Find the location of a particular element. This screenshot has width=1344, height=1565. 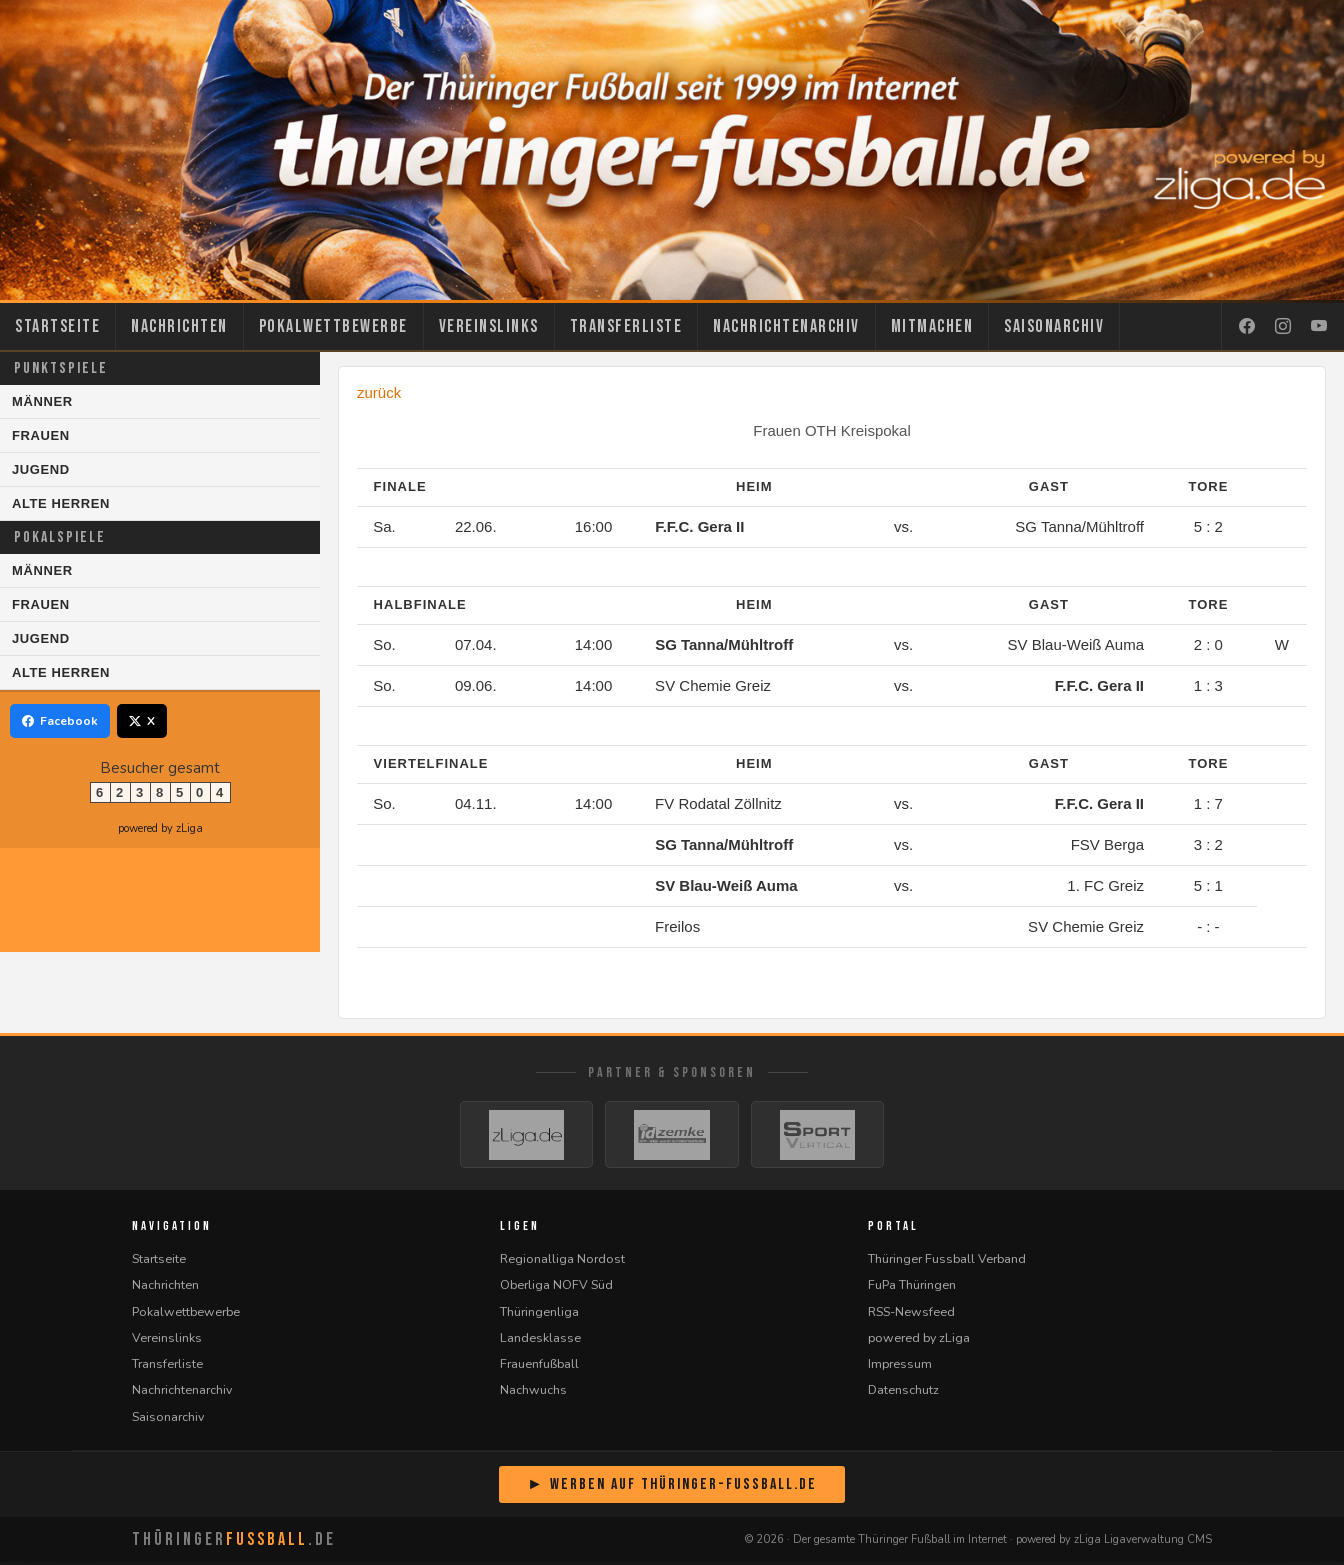

Frauen is located at coordinates (41, 435).